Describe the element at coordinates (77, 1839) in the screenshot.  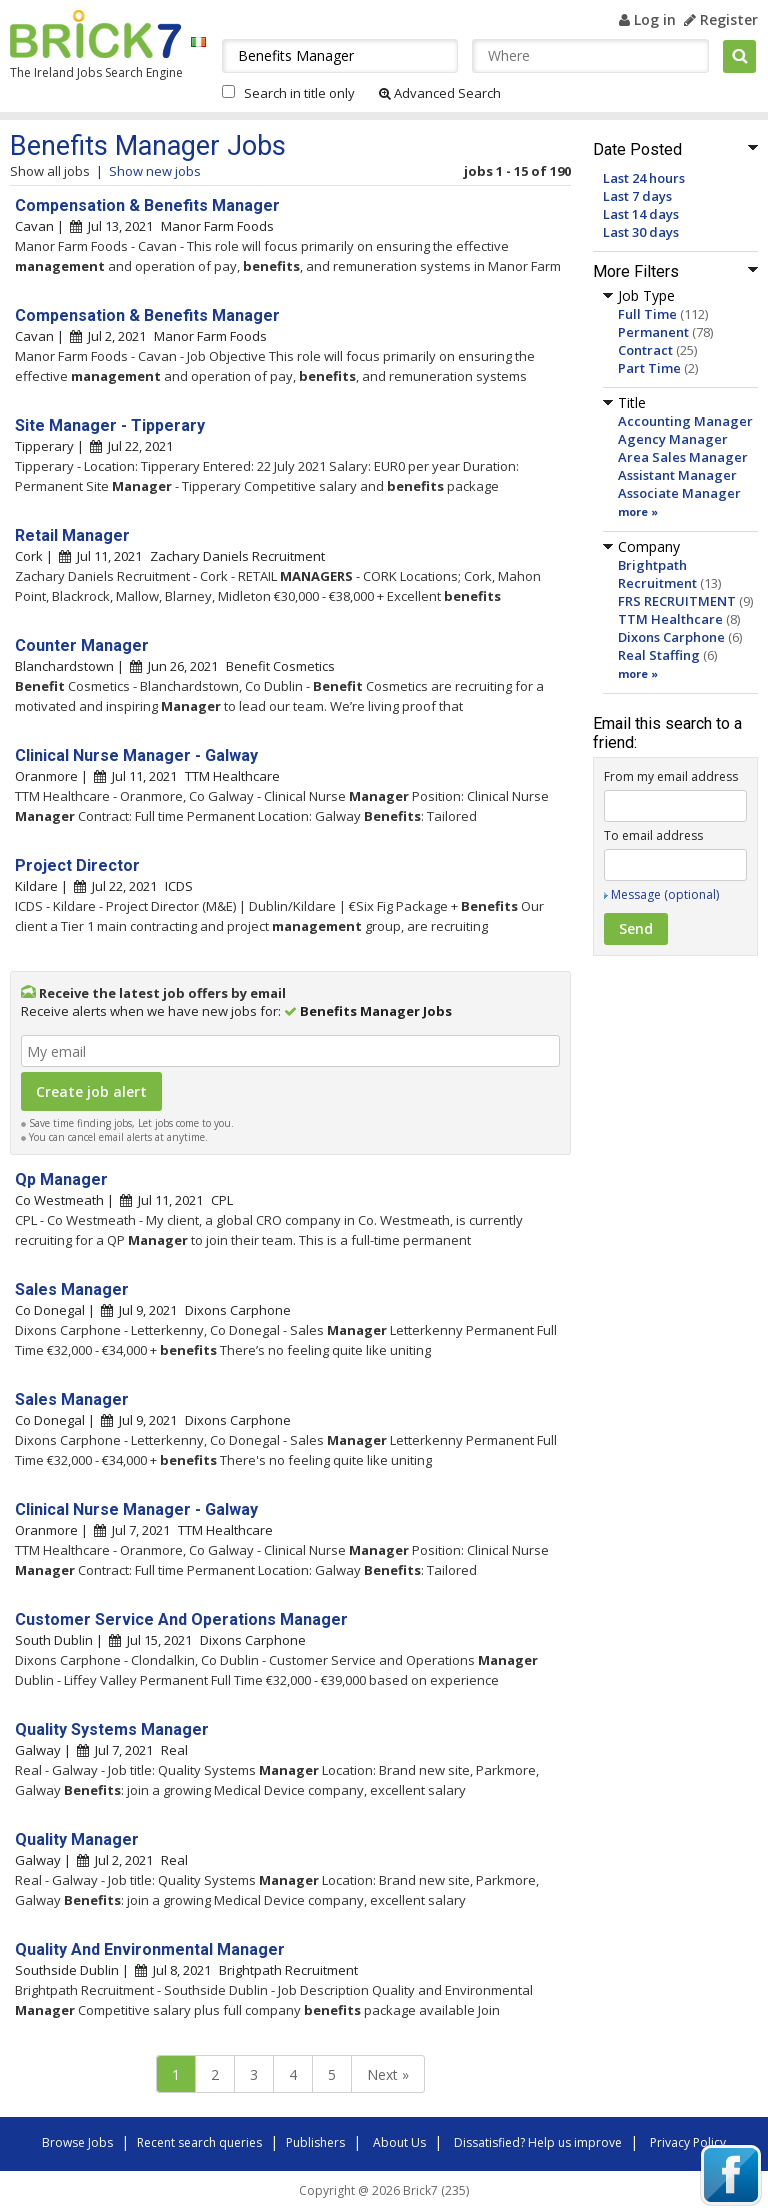
I see `Quality Manager` at that location.